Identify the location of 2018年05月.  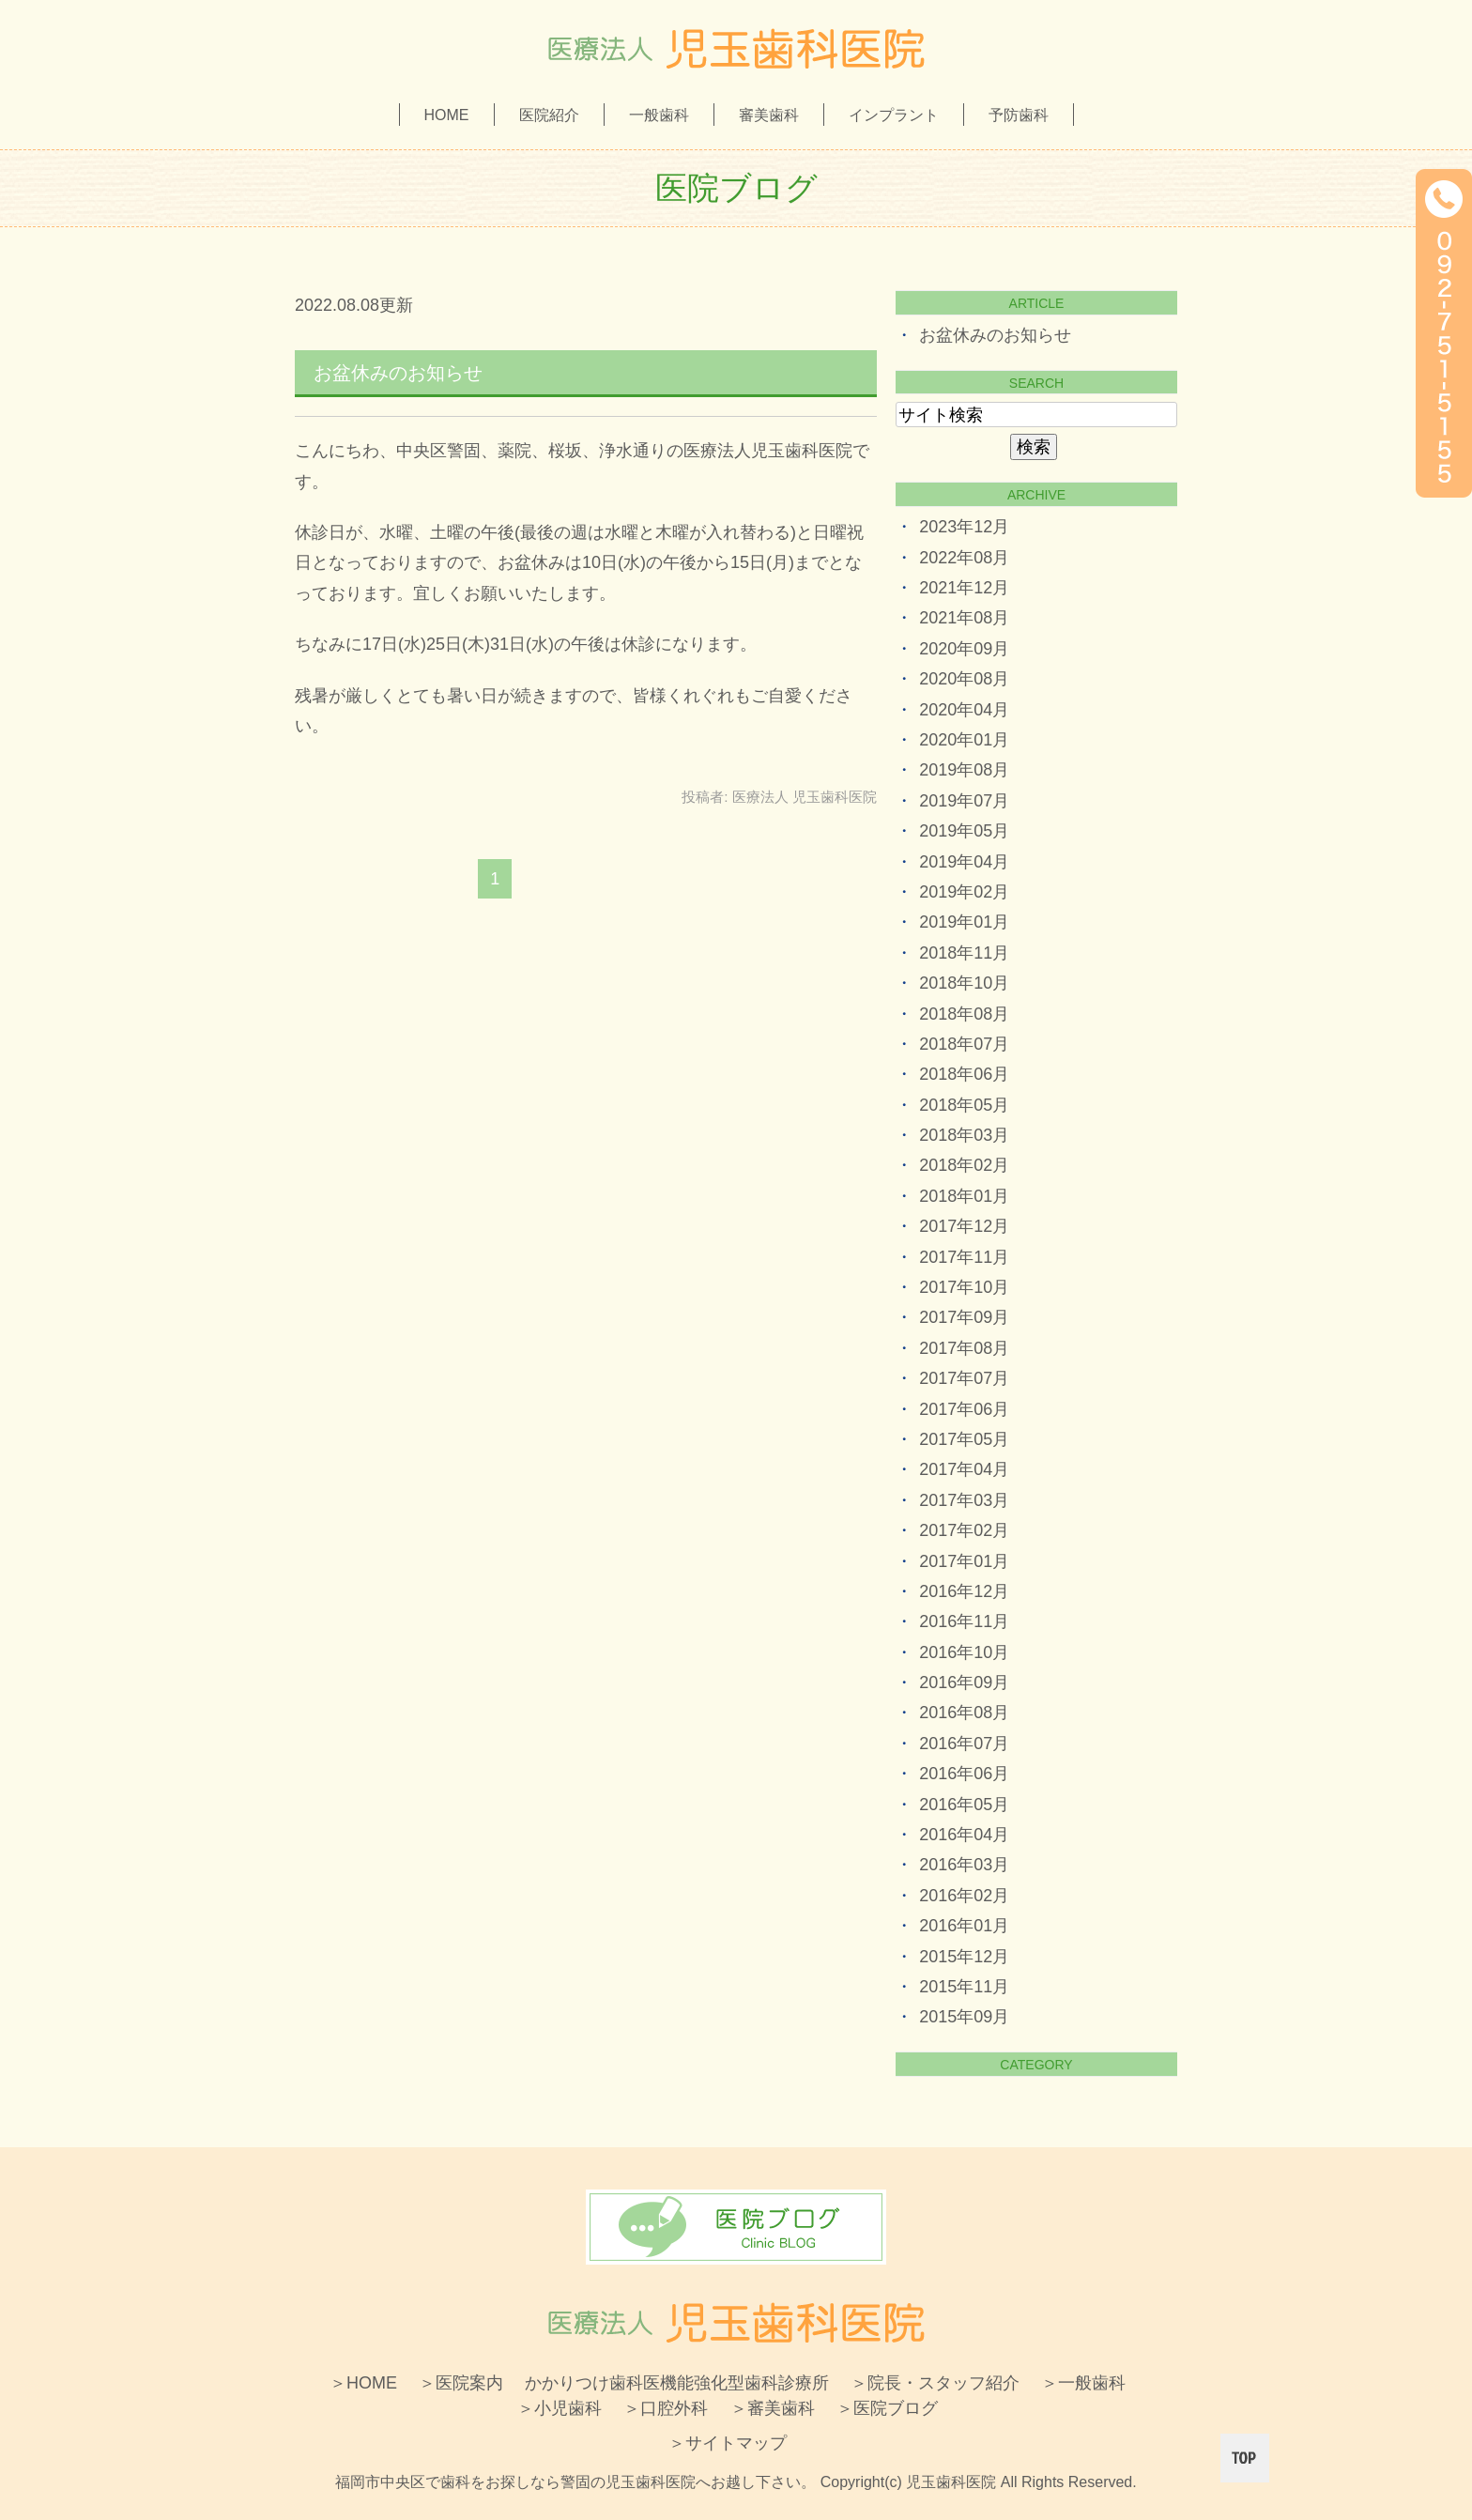
(964, 1105).